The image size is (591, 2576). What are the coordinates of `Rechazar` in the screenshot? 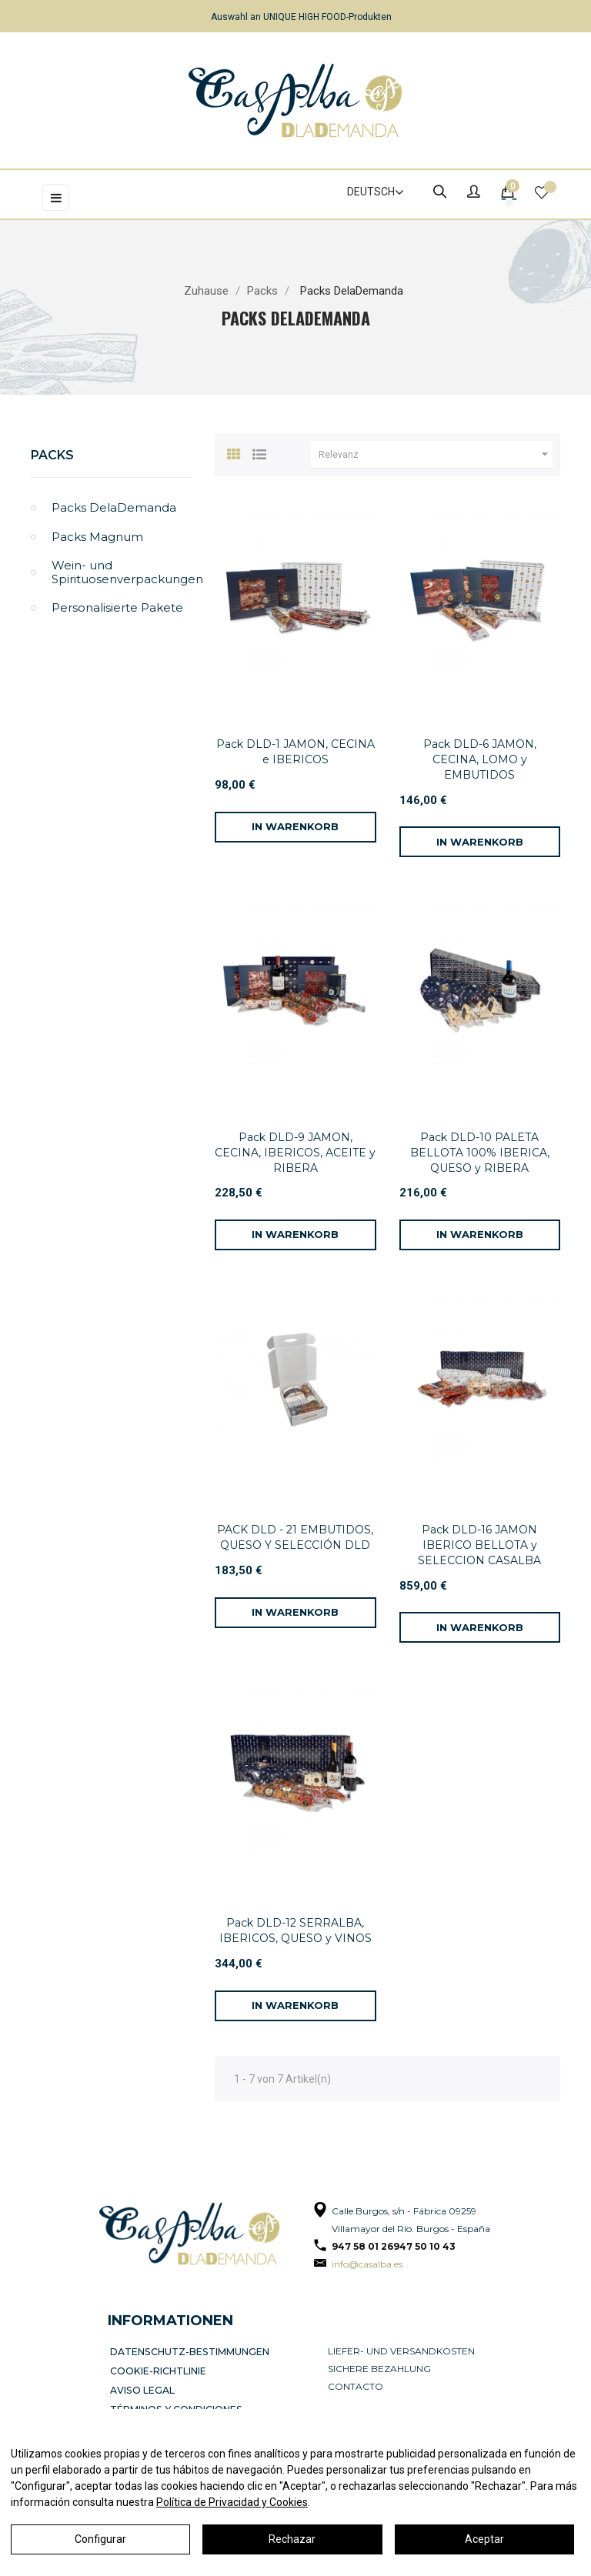 It's located at (292, 2539).